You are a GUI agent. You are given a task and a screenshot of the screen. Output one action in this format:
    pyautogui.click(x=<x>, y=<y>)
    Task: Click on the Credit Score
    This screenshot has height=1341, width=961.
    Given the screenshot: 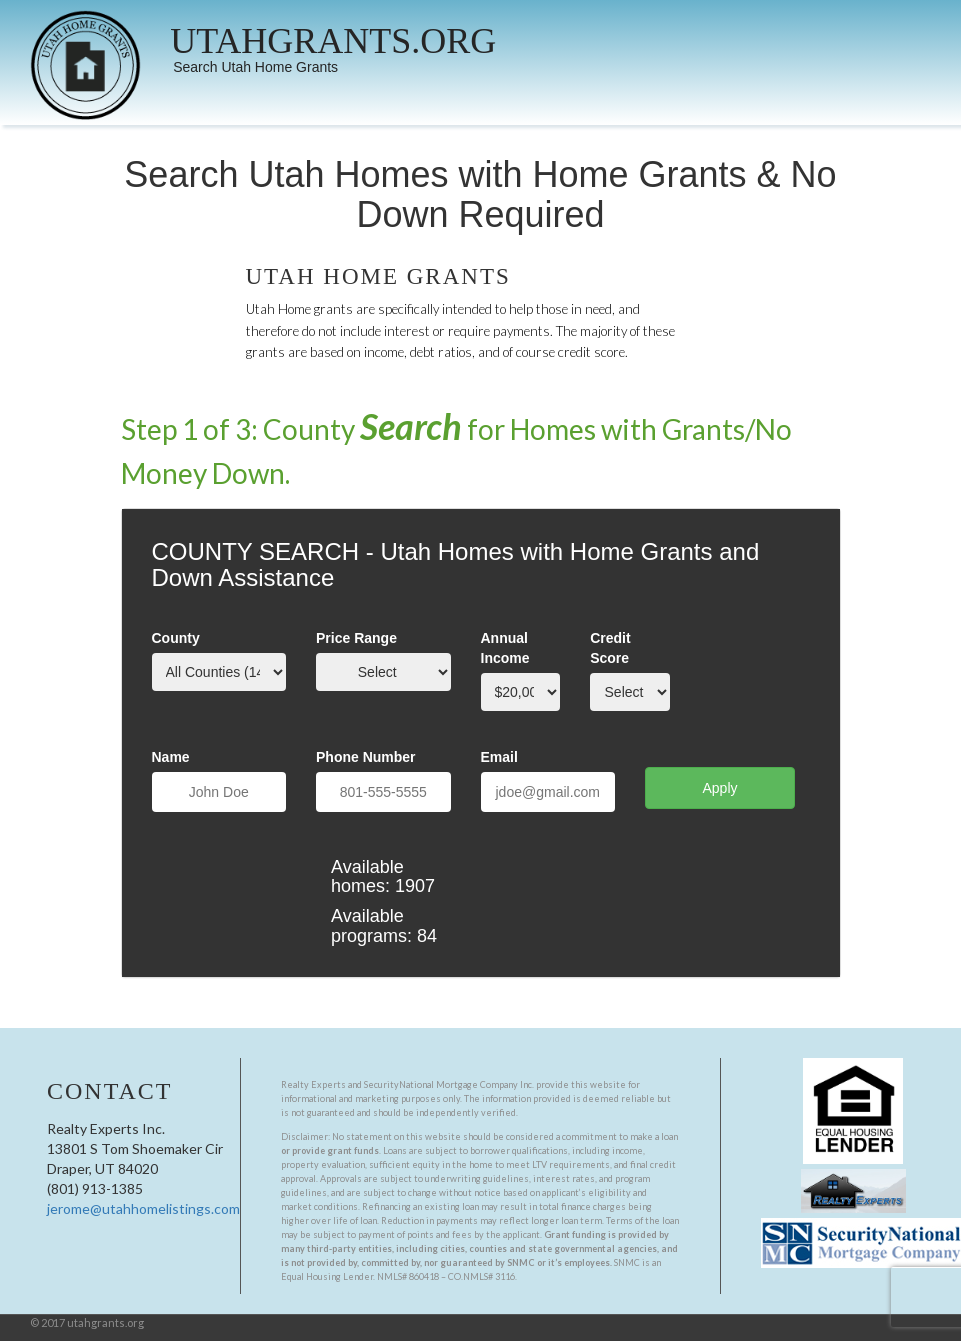 What is the action you would take?
    pyautogui.click(x=610, y=648)
    